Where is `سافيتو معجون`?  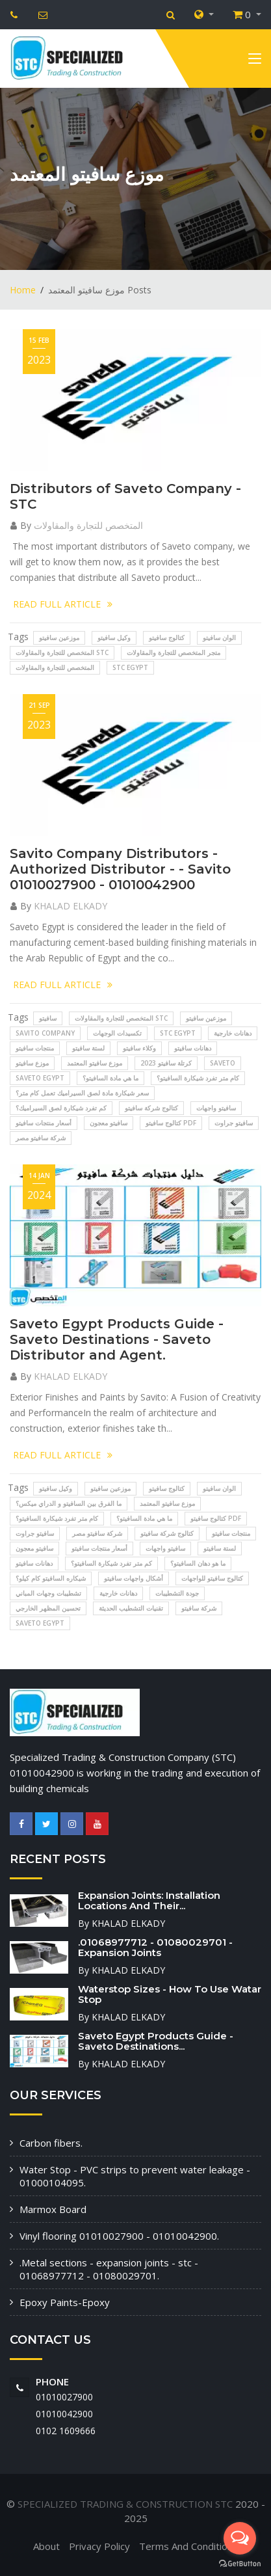 سافيتو معجون is located at coordinates (108, 1122).